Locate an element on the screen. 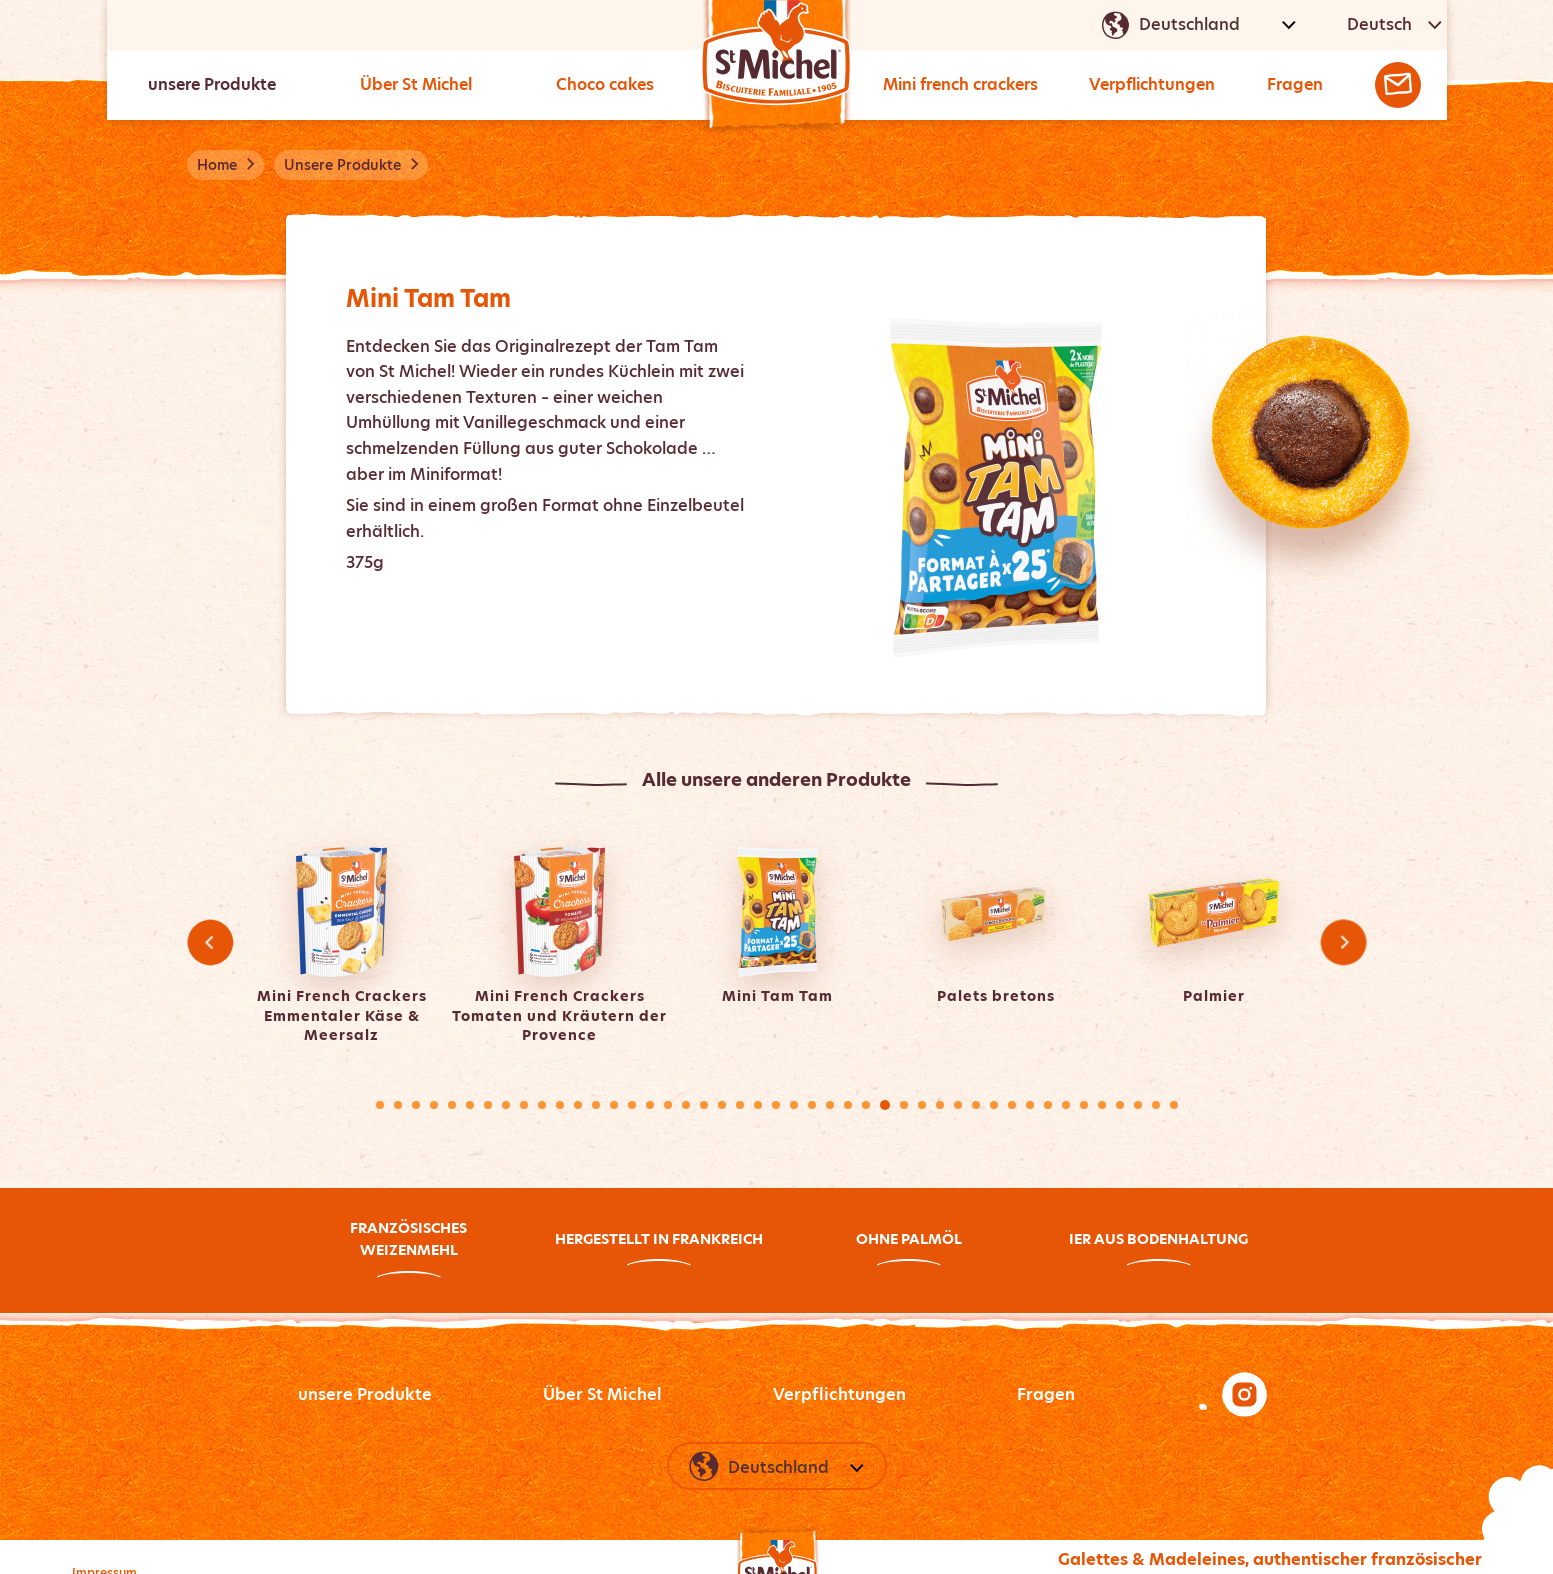 This screenshot has width=1553, height=1574. 24 [tab] is located at coordinates (794, 1105).